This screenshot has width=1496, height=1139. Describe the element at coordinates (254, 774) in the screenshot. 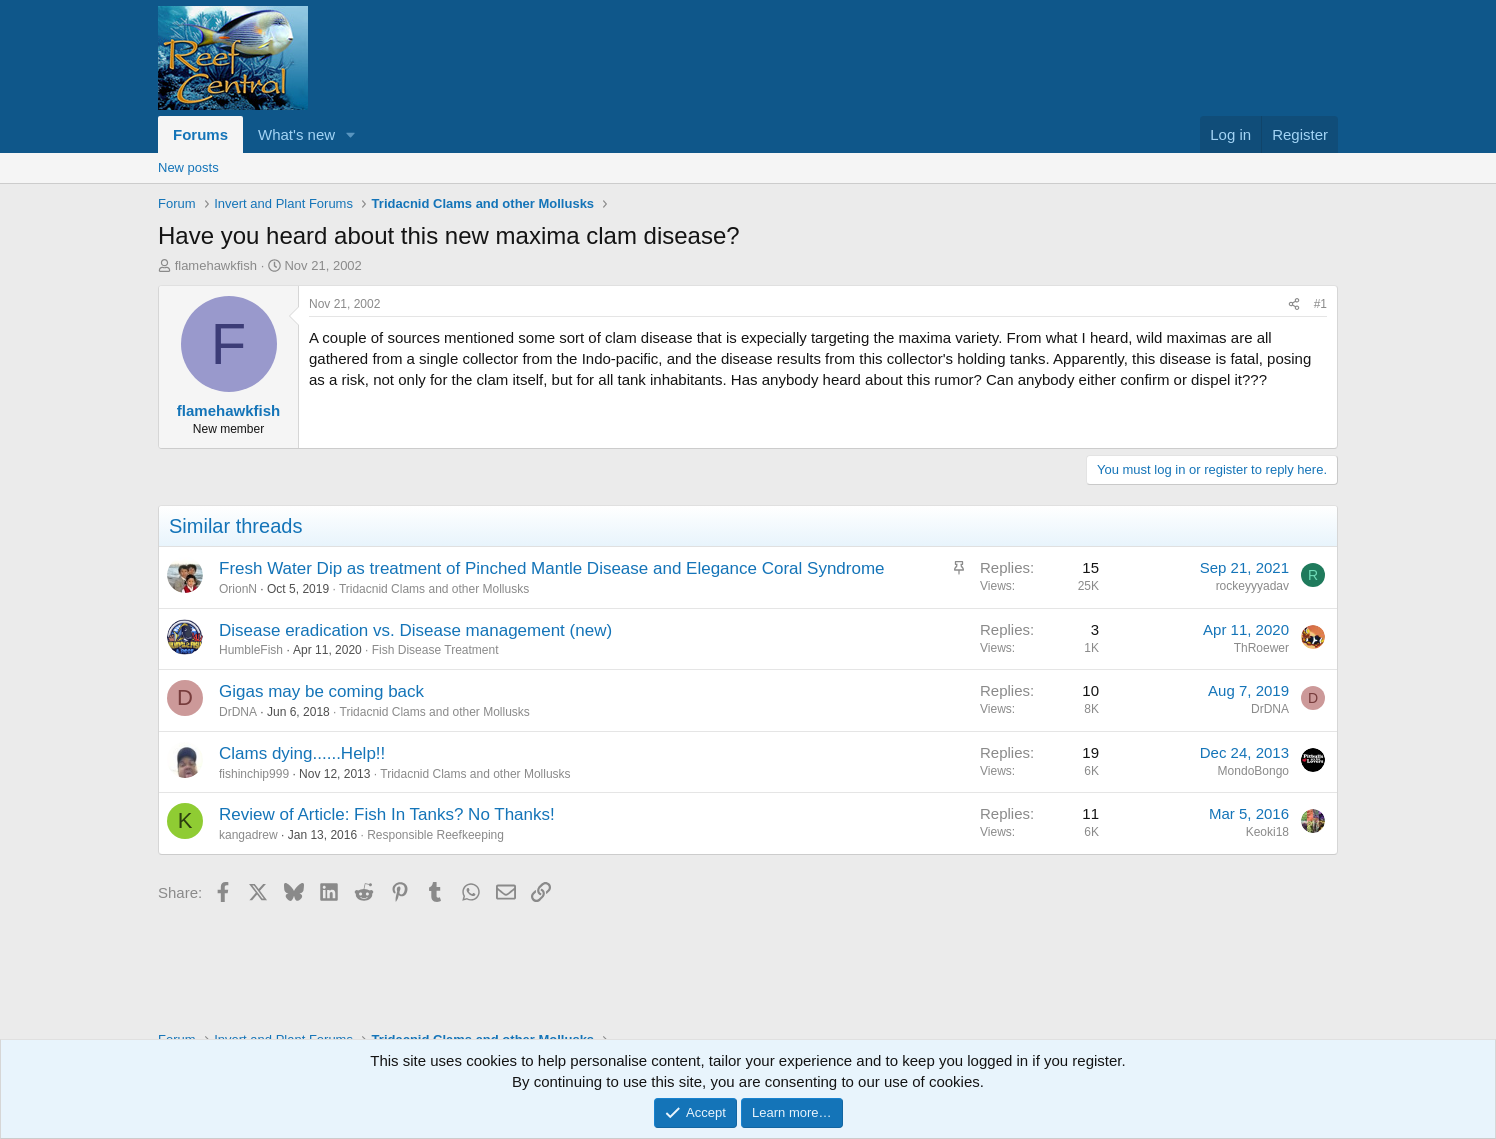

I see `fishinchip999` at that location.